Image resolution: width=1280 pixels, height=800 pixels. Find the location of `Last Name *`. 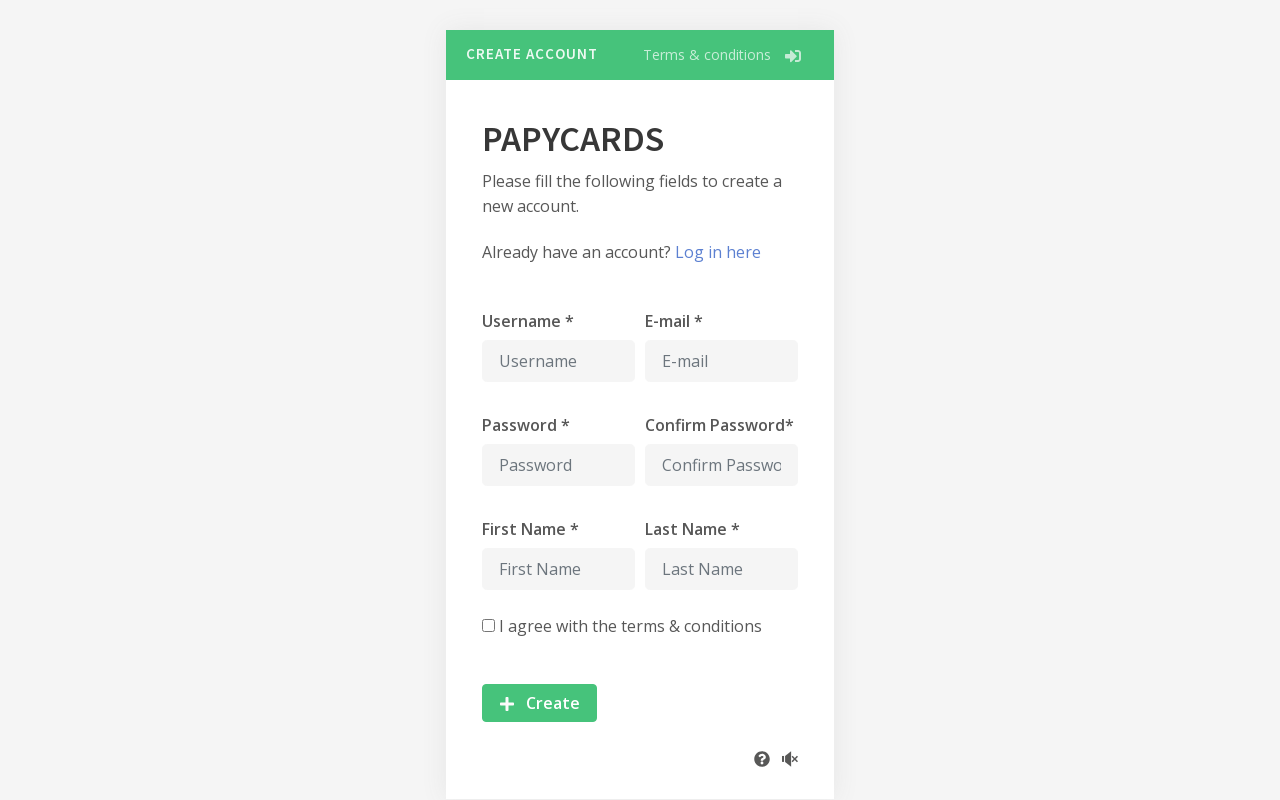

Last Name * is located at coordinates (692, 529).